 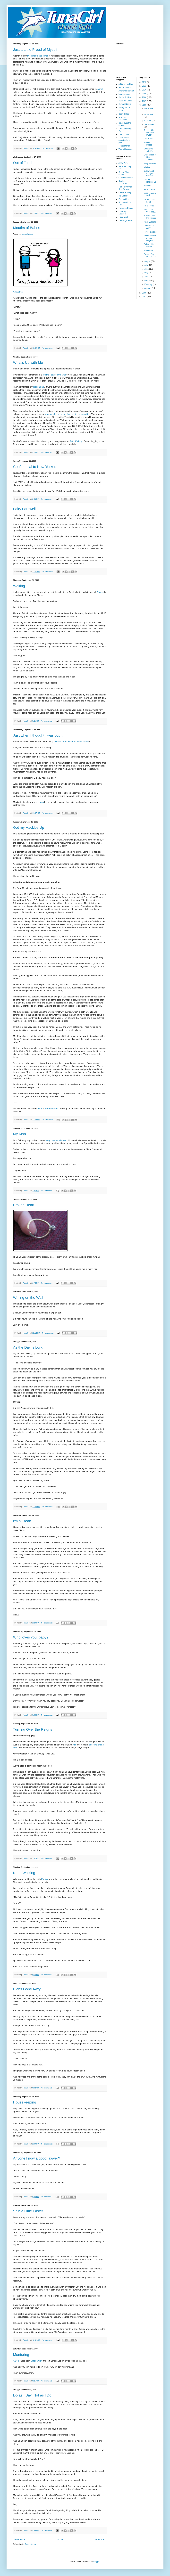 I want to click on Tonka Manor, so click(x=124, y=146).